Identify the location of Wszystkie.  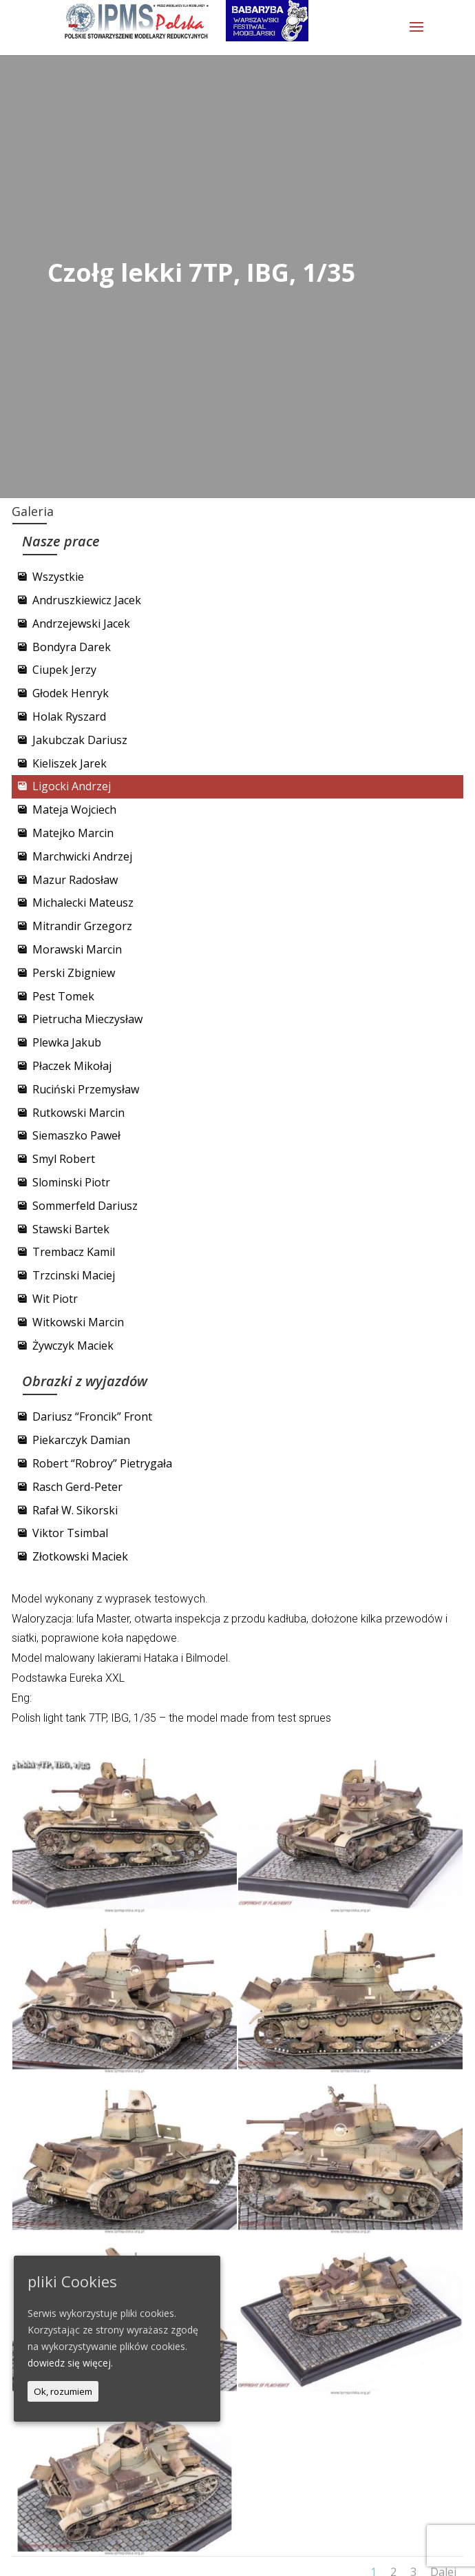
(58, 576).